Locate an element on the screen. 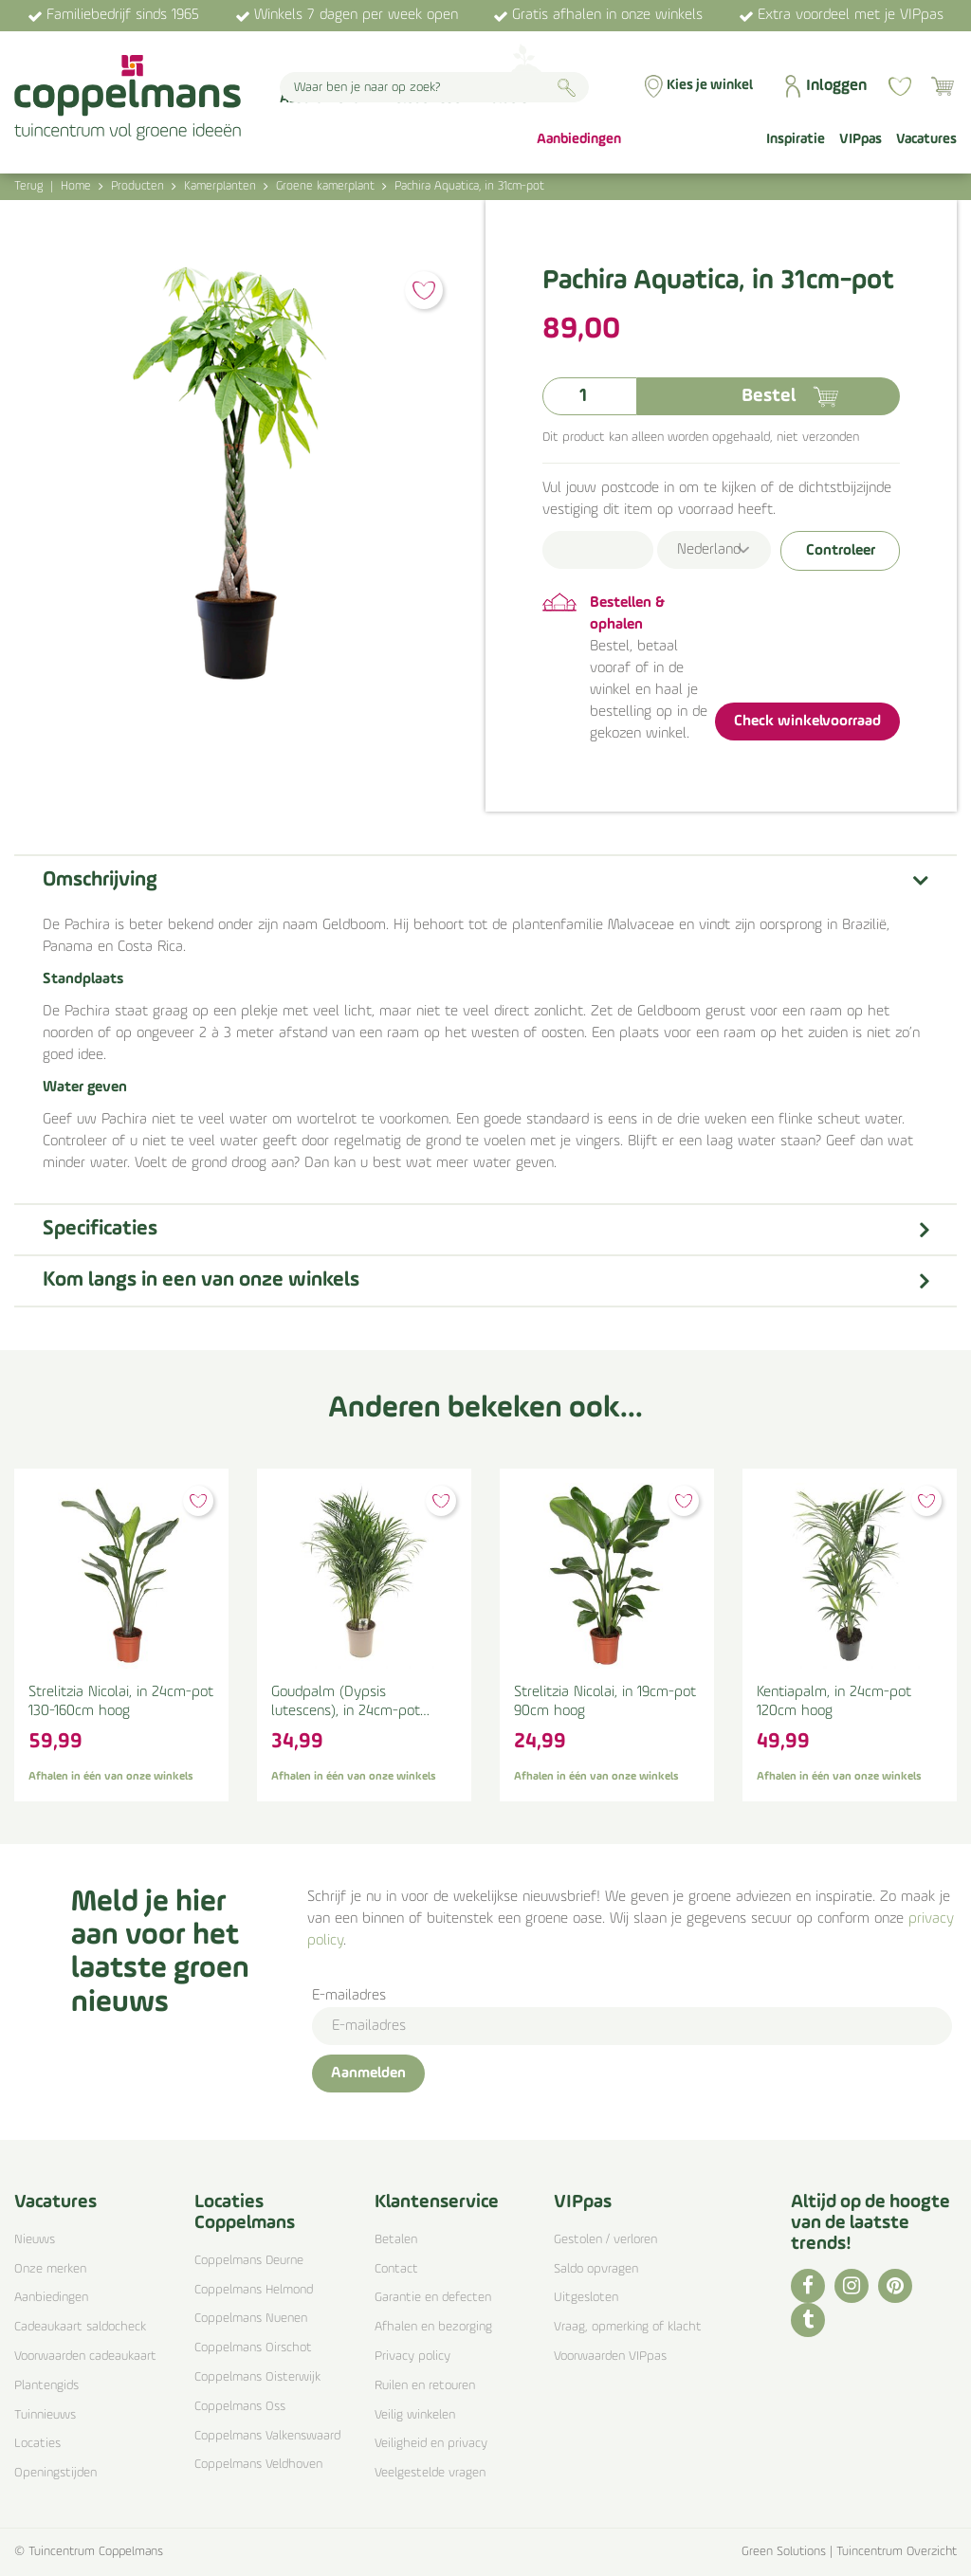 The image size is (971, 2576). Voorwaarden VIPpas is located at coordinates (610, 2356).